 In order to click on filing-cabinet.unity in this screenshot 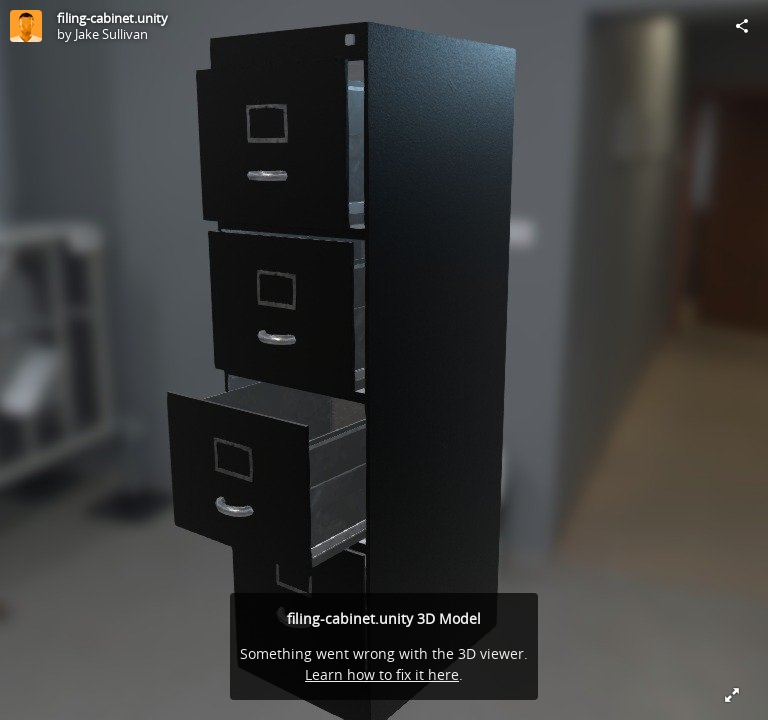, I will do `click(112, 18)`.